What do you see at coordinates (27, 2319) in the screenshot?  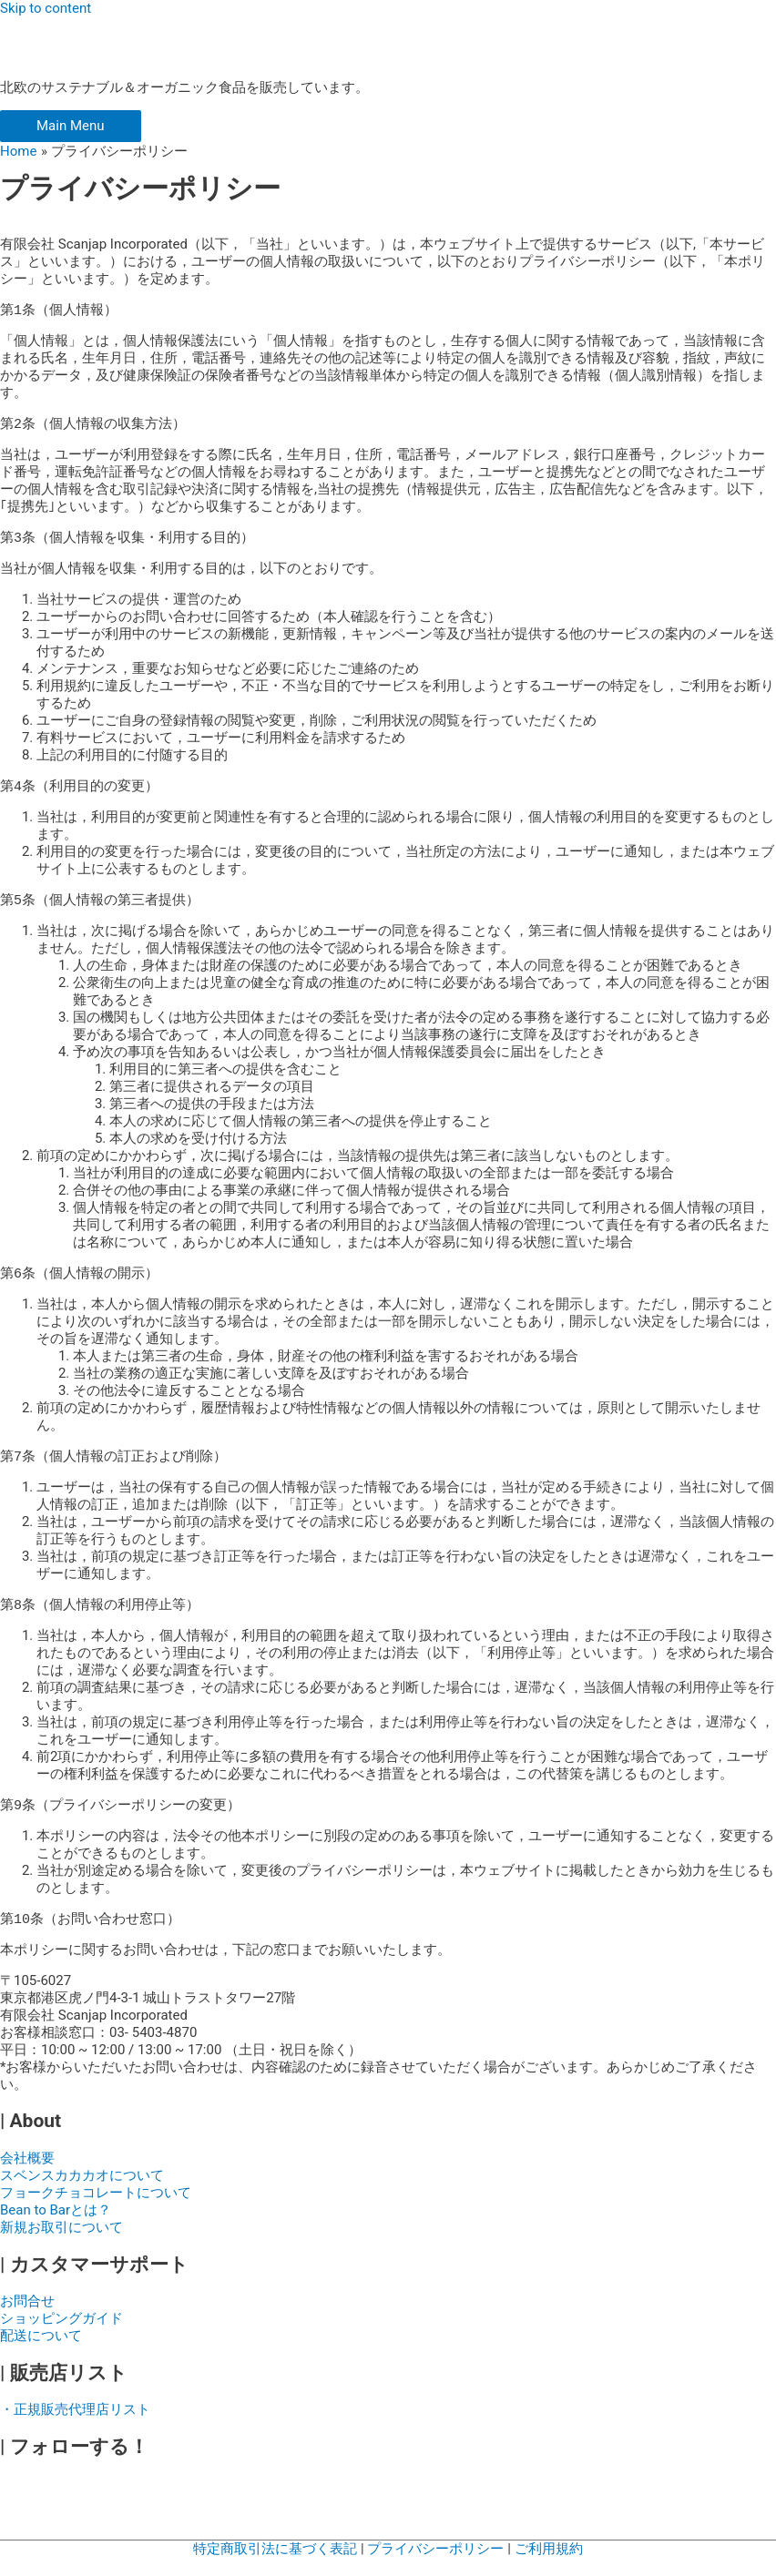 I see `お問合せ` at bounding box center [27, 2319].